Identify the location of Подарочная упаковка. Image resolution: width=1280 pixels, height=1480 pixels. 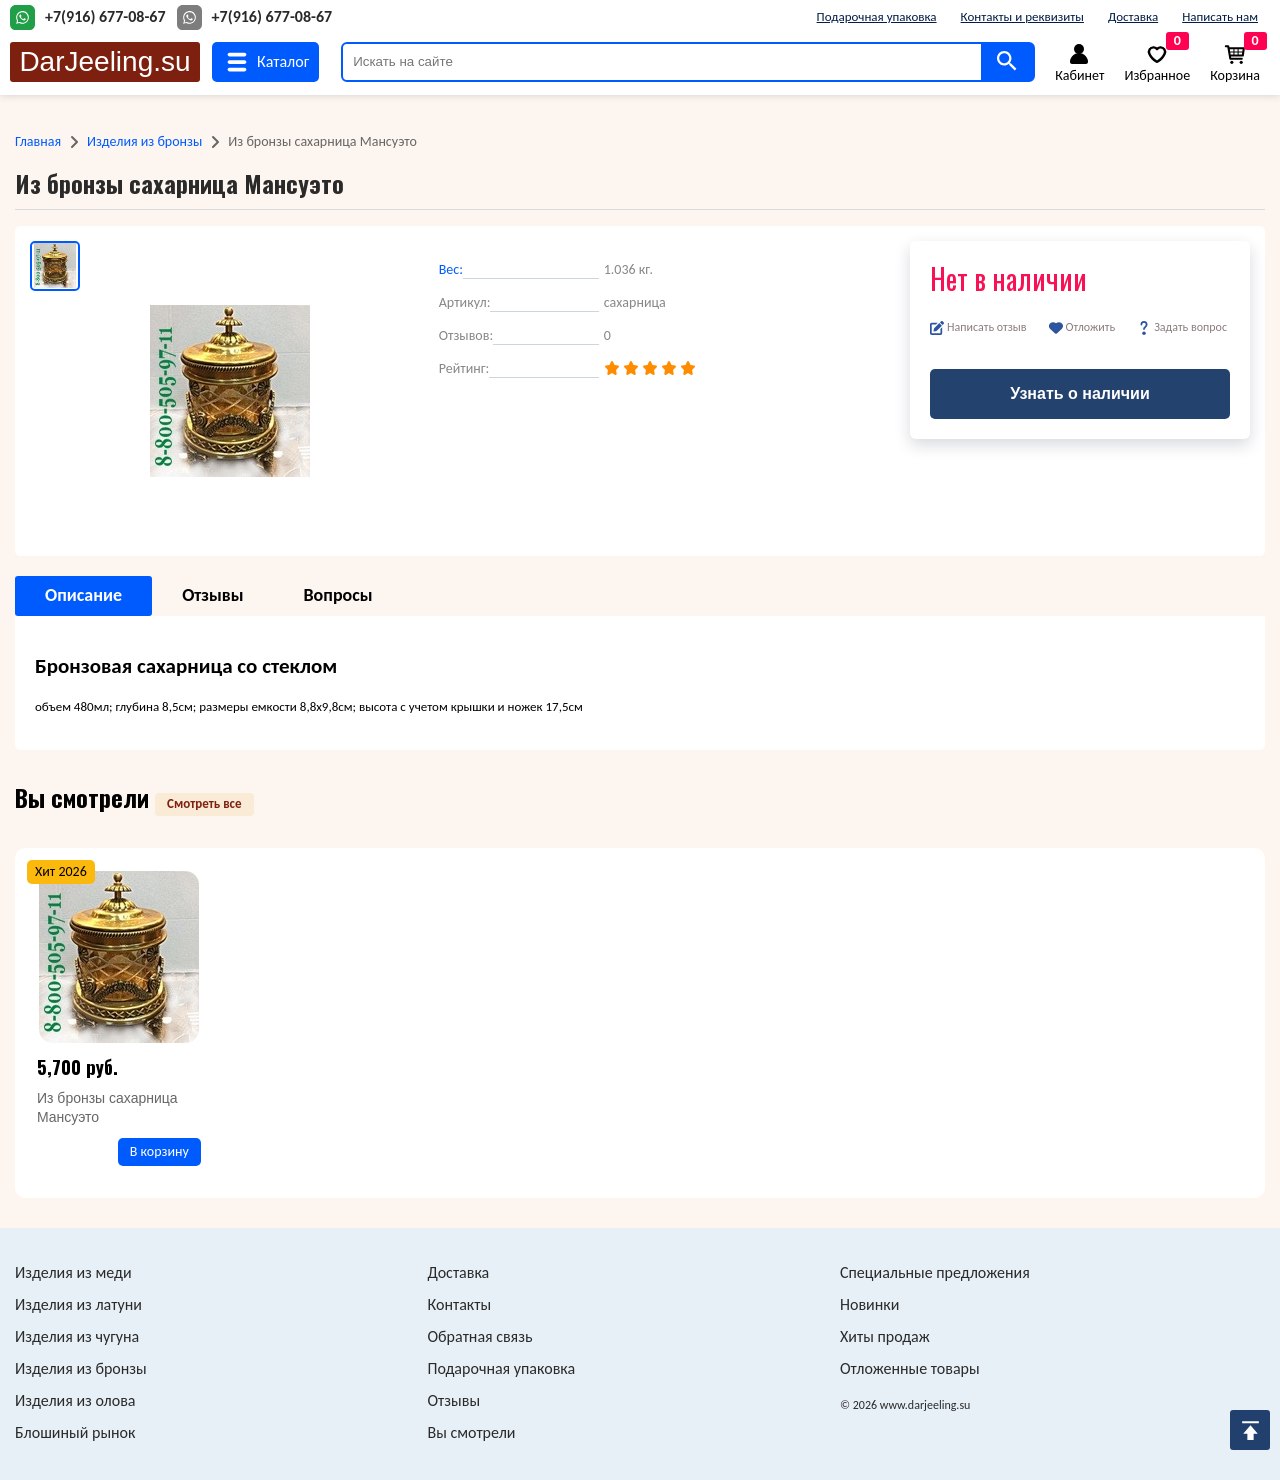
(877, 16).